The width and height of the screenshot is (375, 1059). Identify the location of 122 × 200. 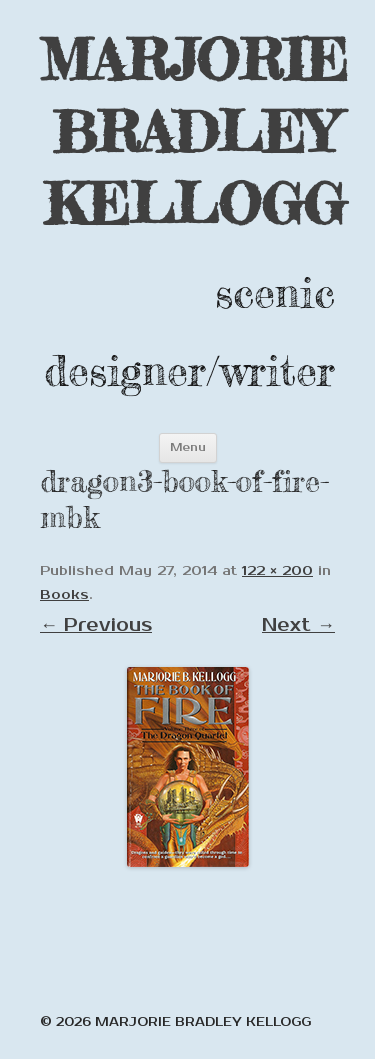
(277, 571).